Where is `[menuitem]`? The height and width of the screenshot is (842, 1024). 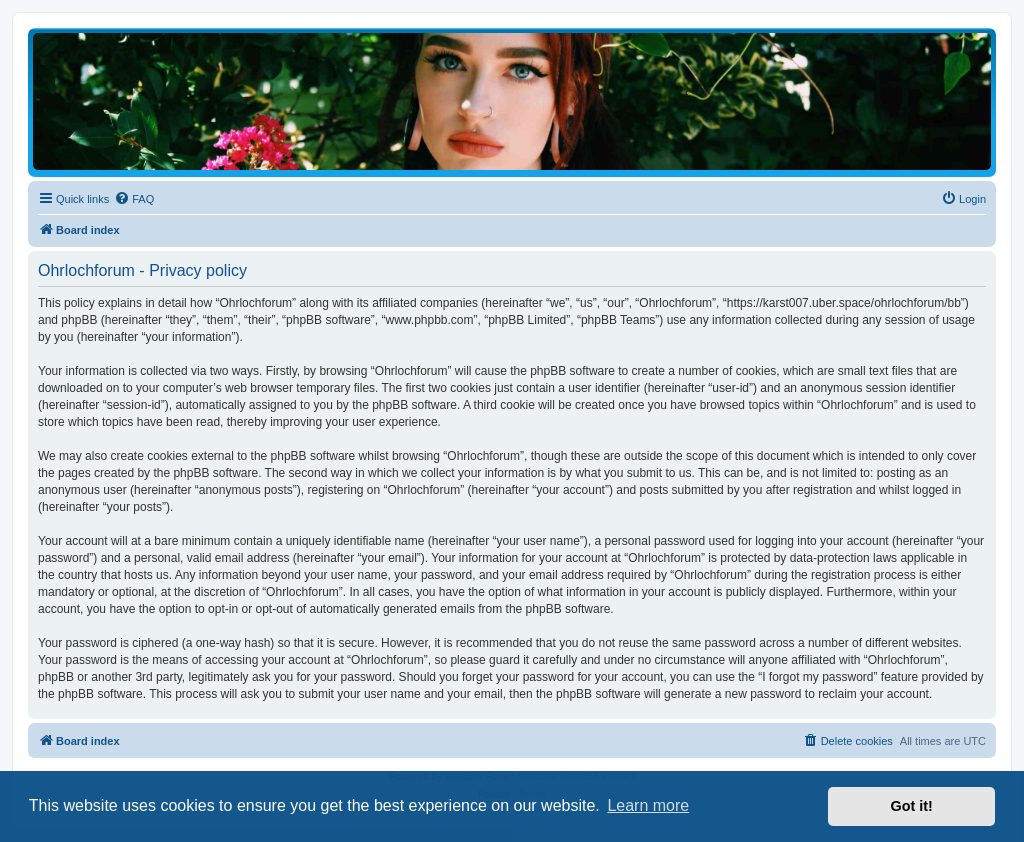 [menuitem] is located at coordinates (134, 199).